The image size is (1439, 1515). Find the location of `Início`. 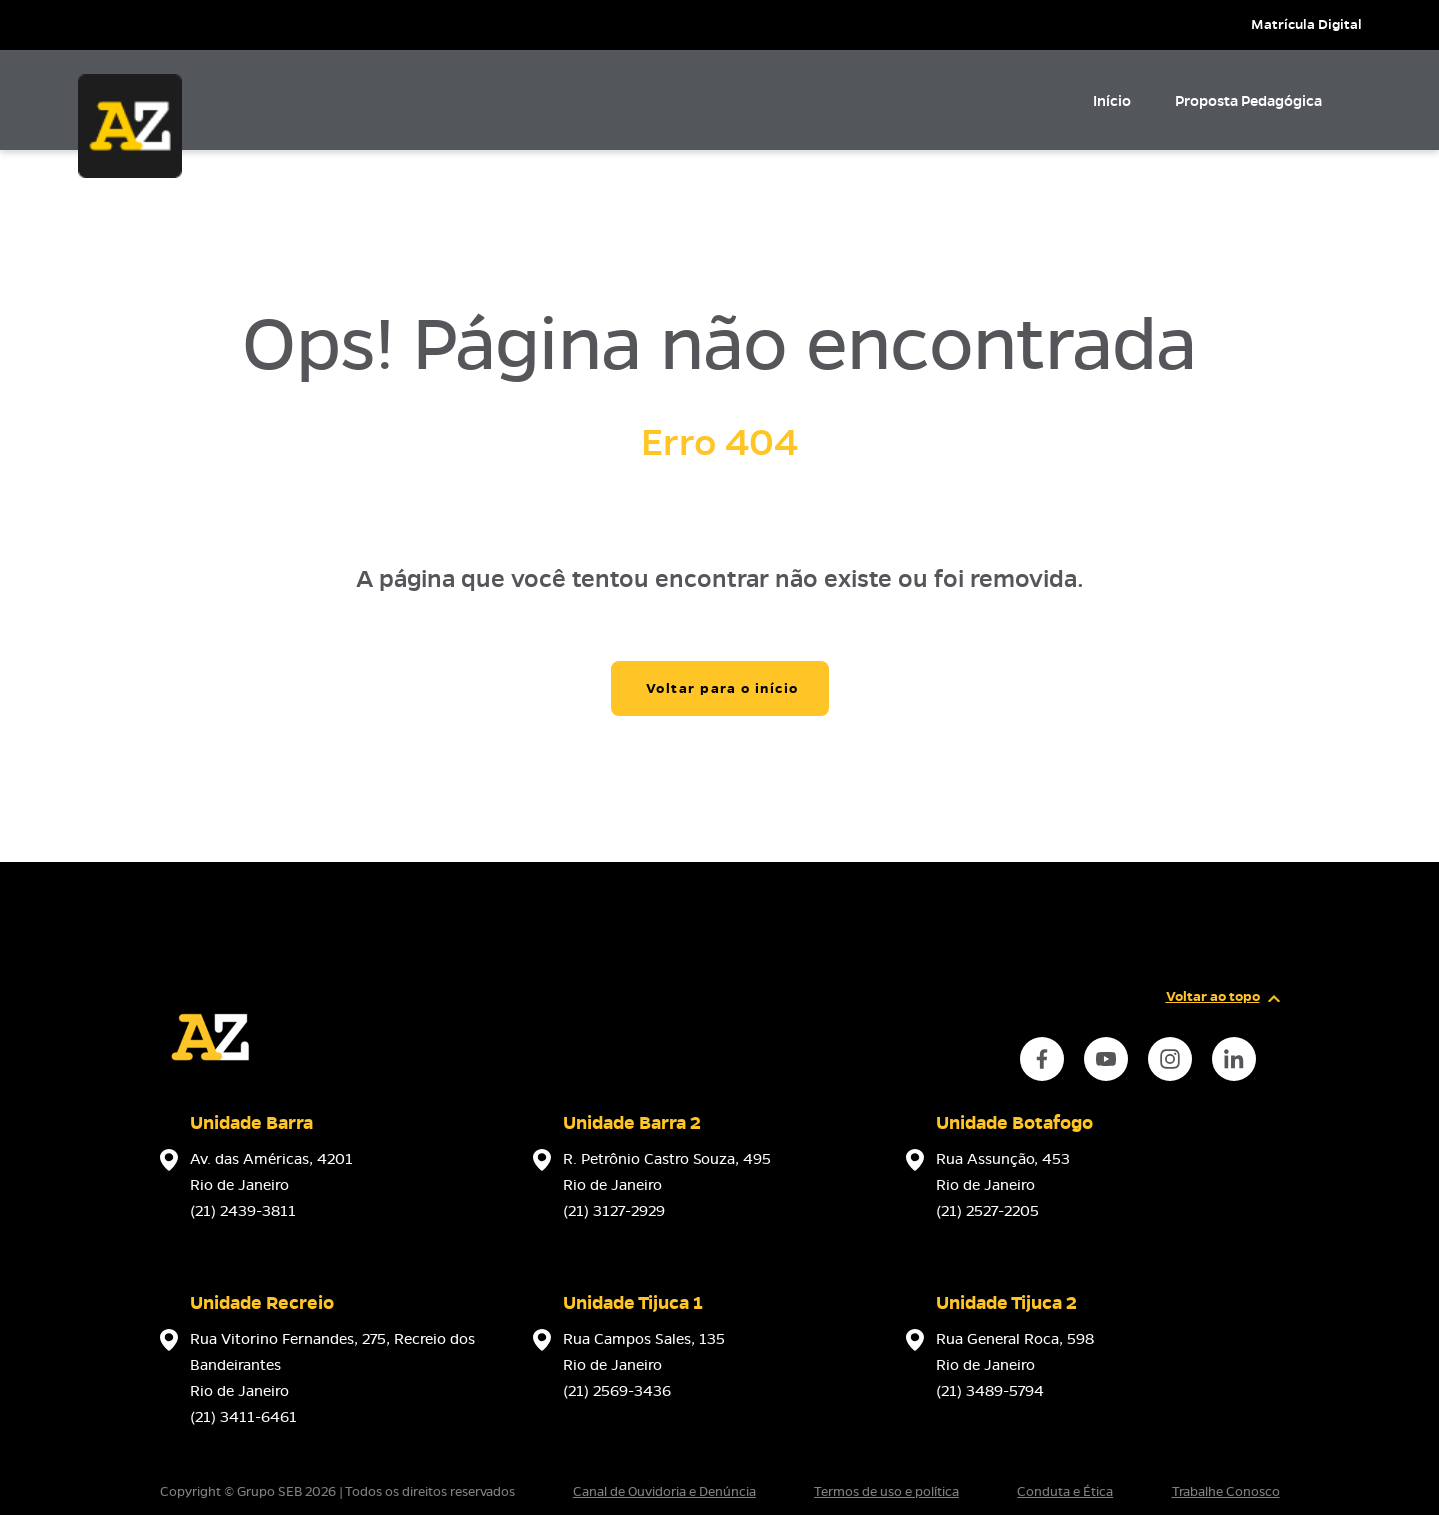

Início is located at coordinates (1112, 101).